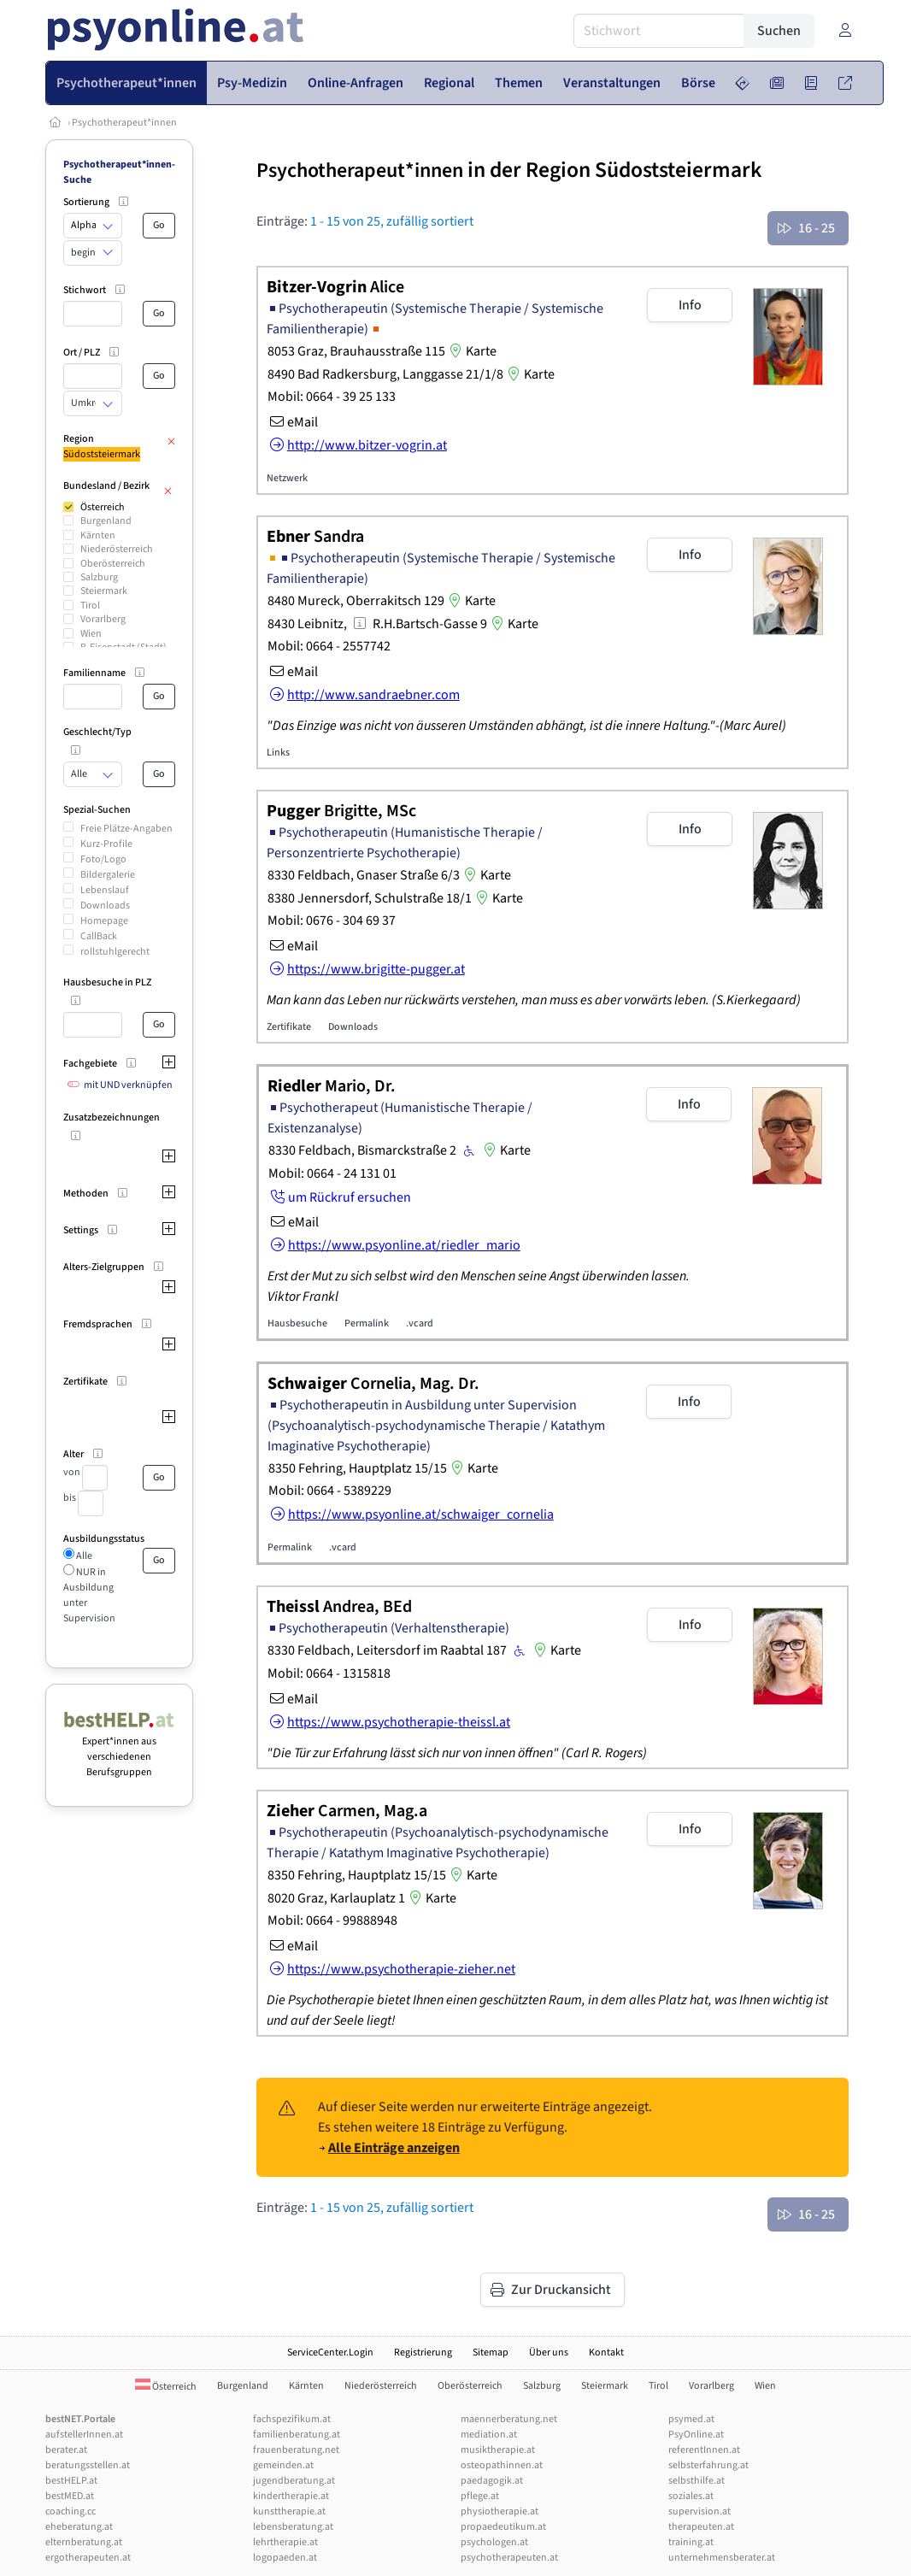  What do you see at coordinates (116, 549) in the screenshot?
I see `Niederösterreich` at bounding box center [116, 549].